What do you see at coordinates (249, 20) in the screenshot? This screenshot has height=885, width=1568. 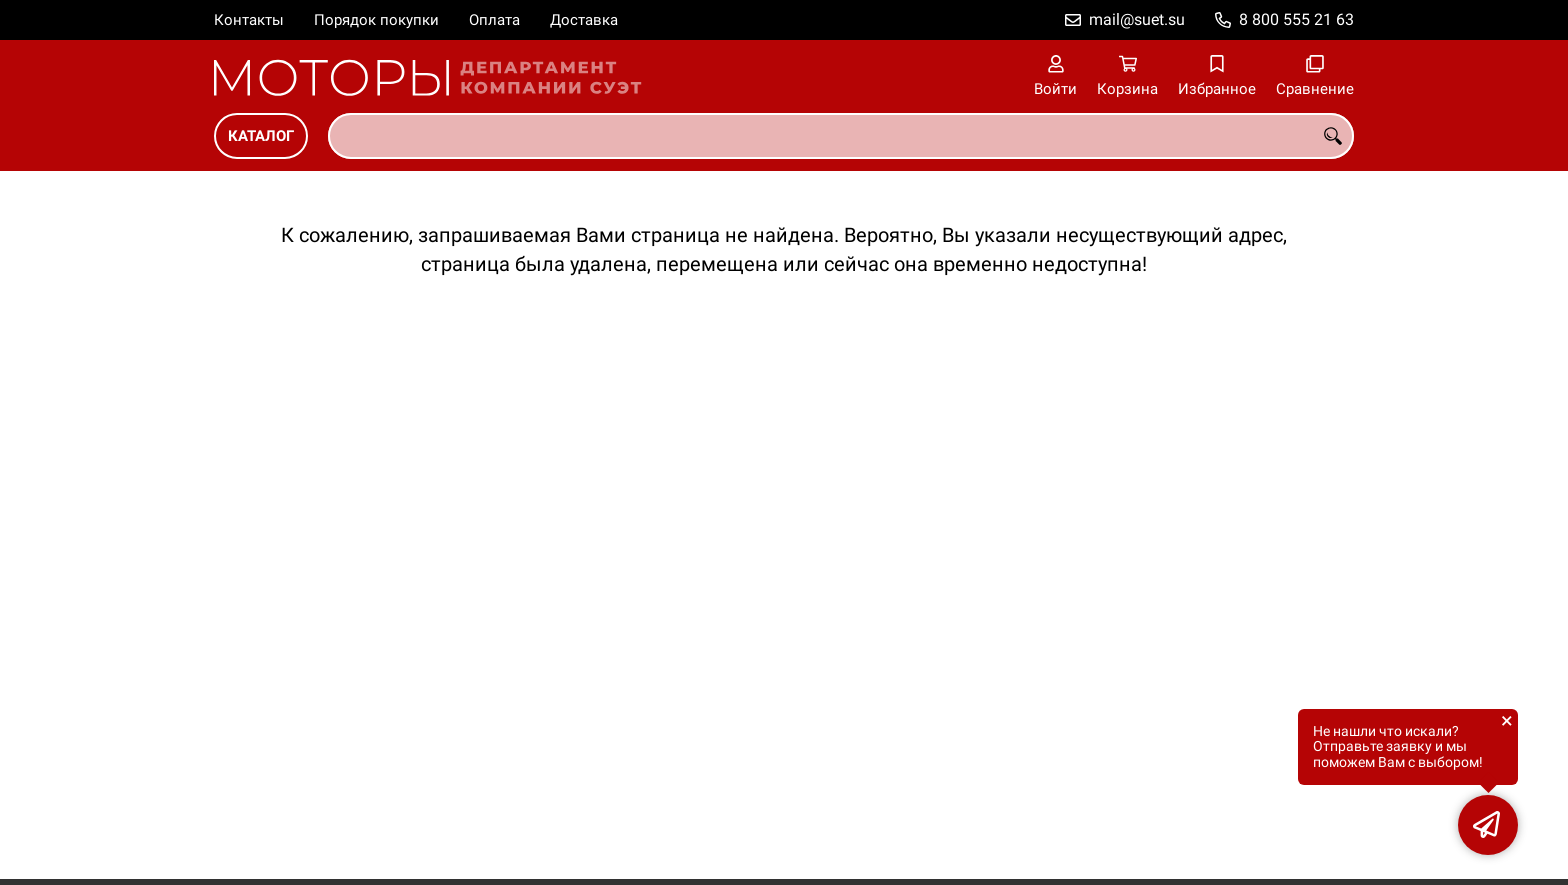 I see `Контакты` at bounding box center [249, 20].